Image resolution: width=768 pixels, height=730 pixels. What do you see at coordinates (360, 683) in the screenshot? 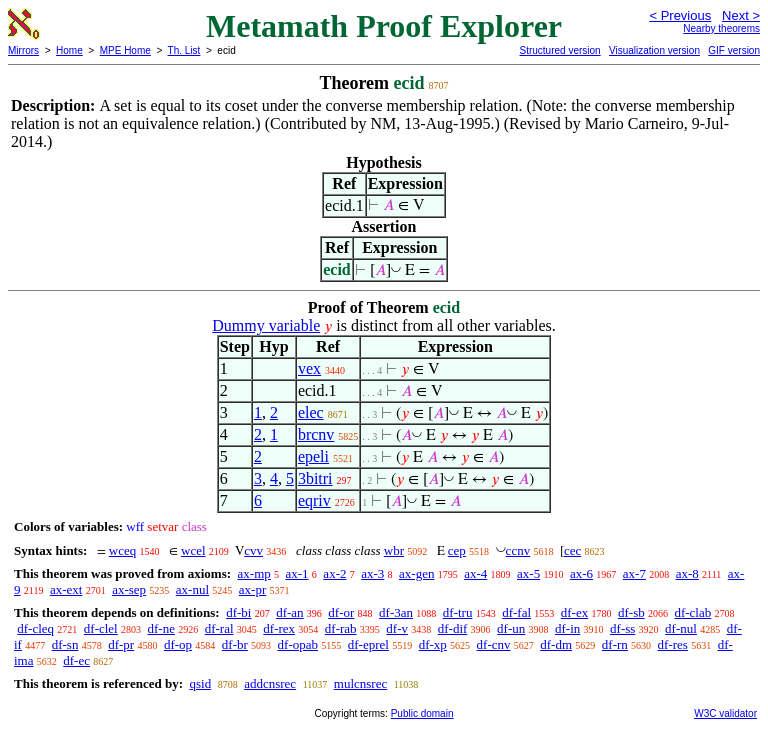
I see `mulcnsrec` at bounding box center [360, 683].